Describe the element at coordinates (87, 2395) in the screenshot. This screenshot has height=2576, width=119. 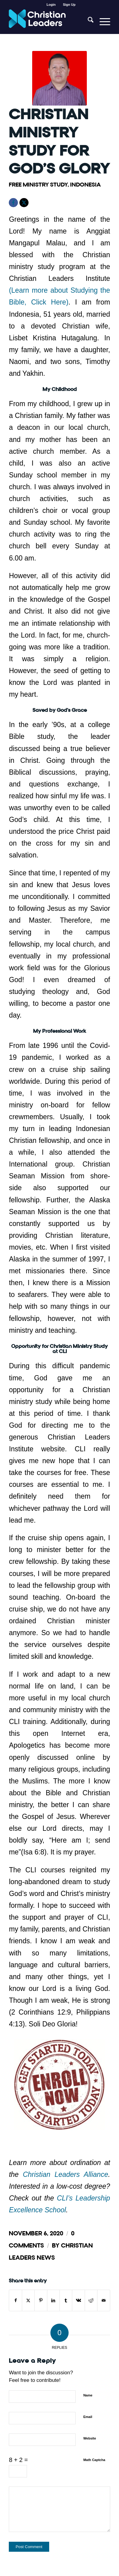
I see `Name` at that location.